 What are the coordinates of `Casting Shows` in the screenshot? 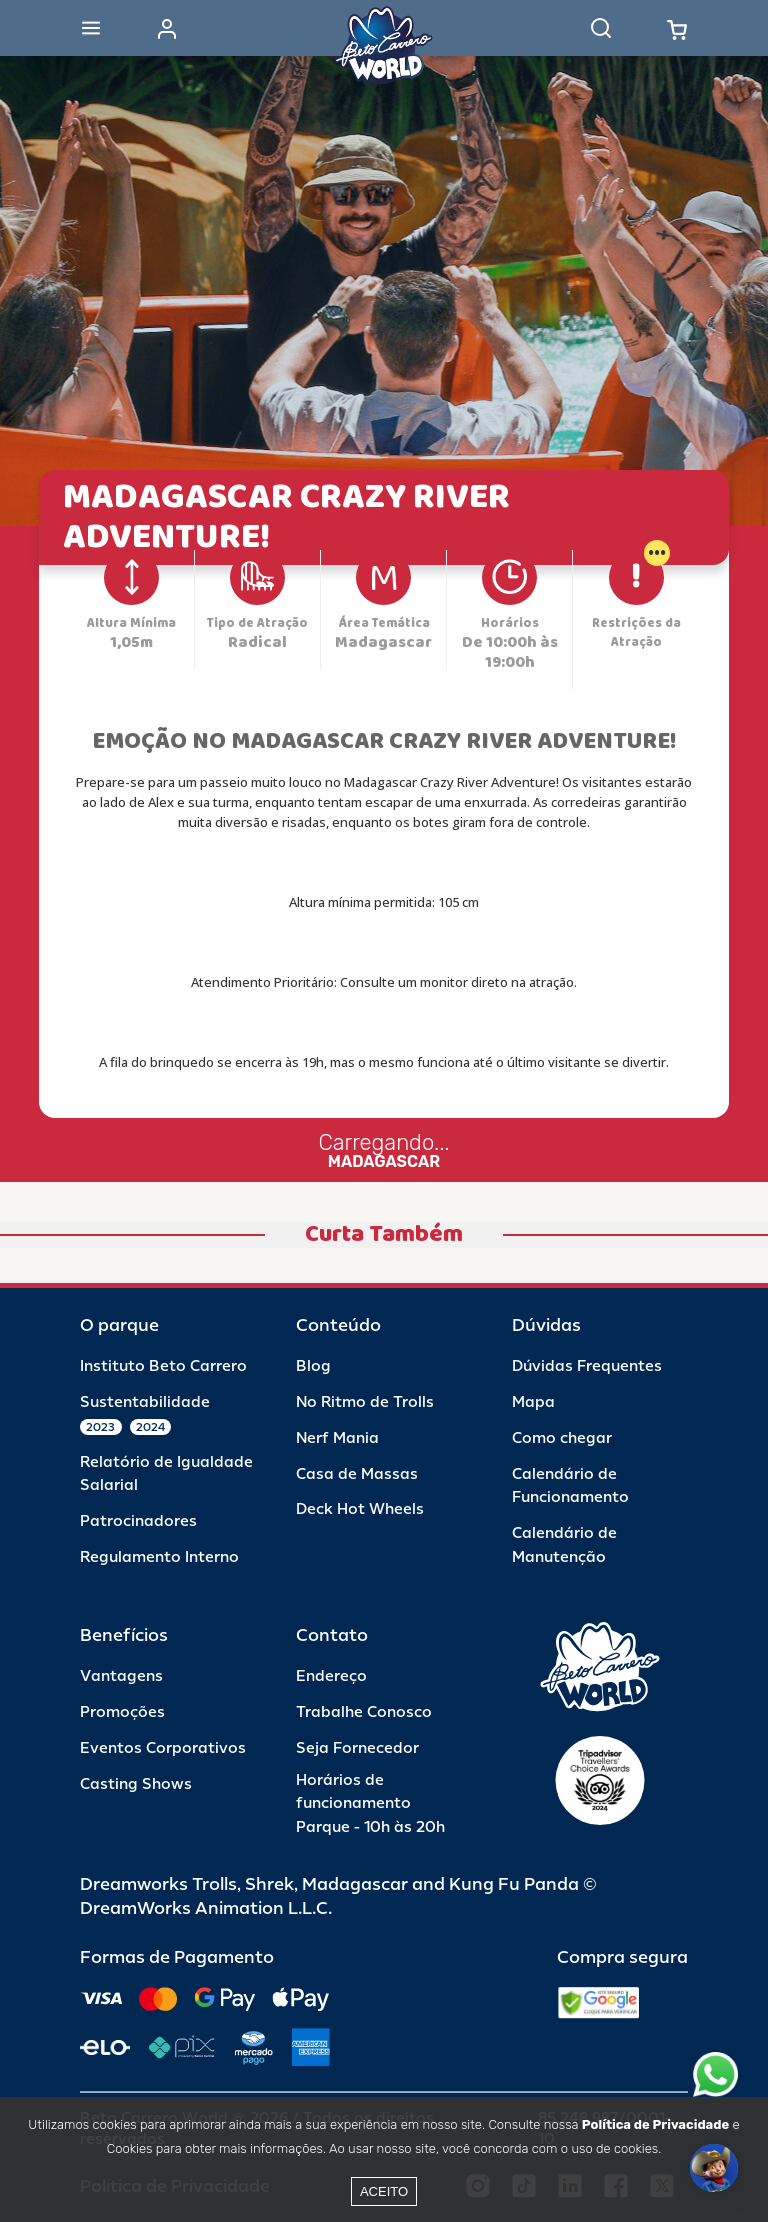 It's located at (136, 1784).